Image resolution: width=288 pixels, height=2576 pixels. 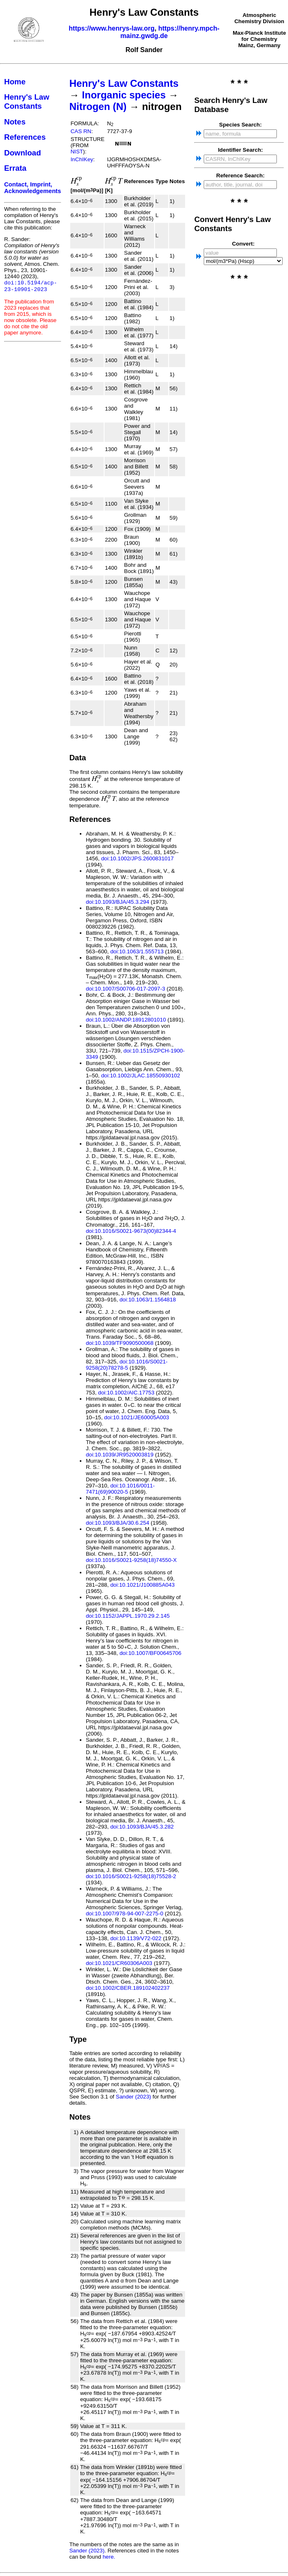 What do you see at coordinates (26, 101) in the screenshot?
I see `Henry's Law Constants` at bounding box center [26, 101].